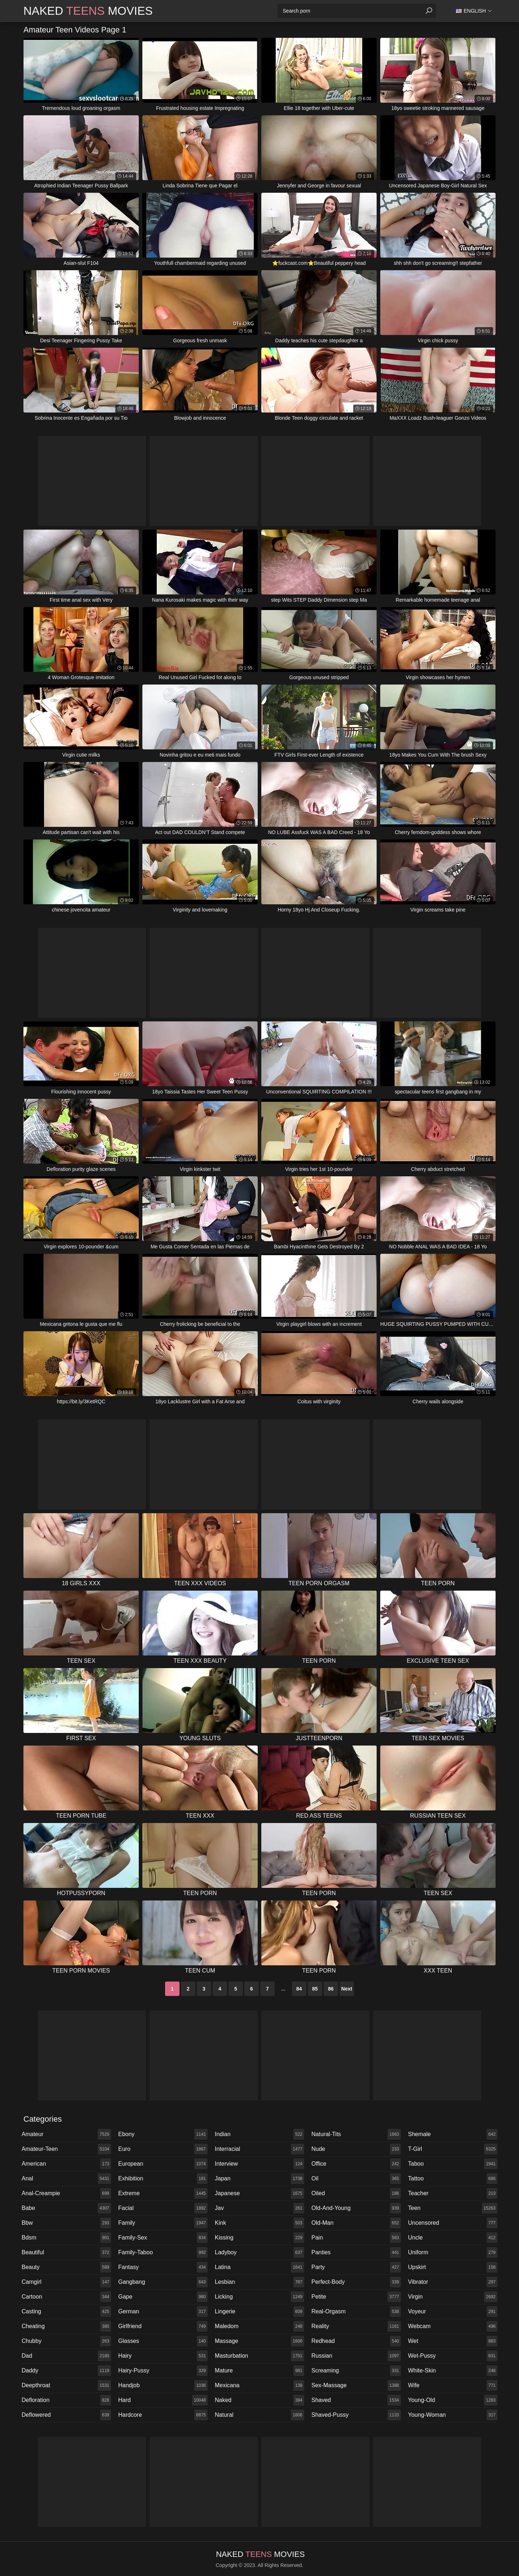 The width and height of the screenshot is (519, 2576). I want to click on shaved, so click(356, 2400).